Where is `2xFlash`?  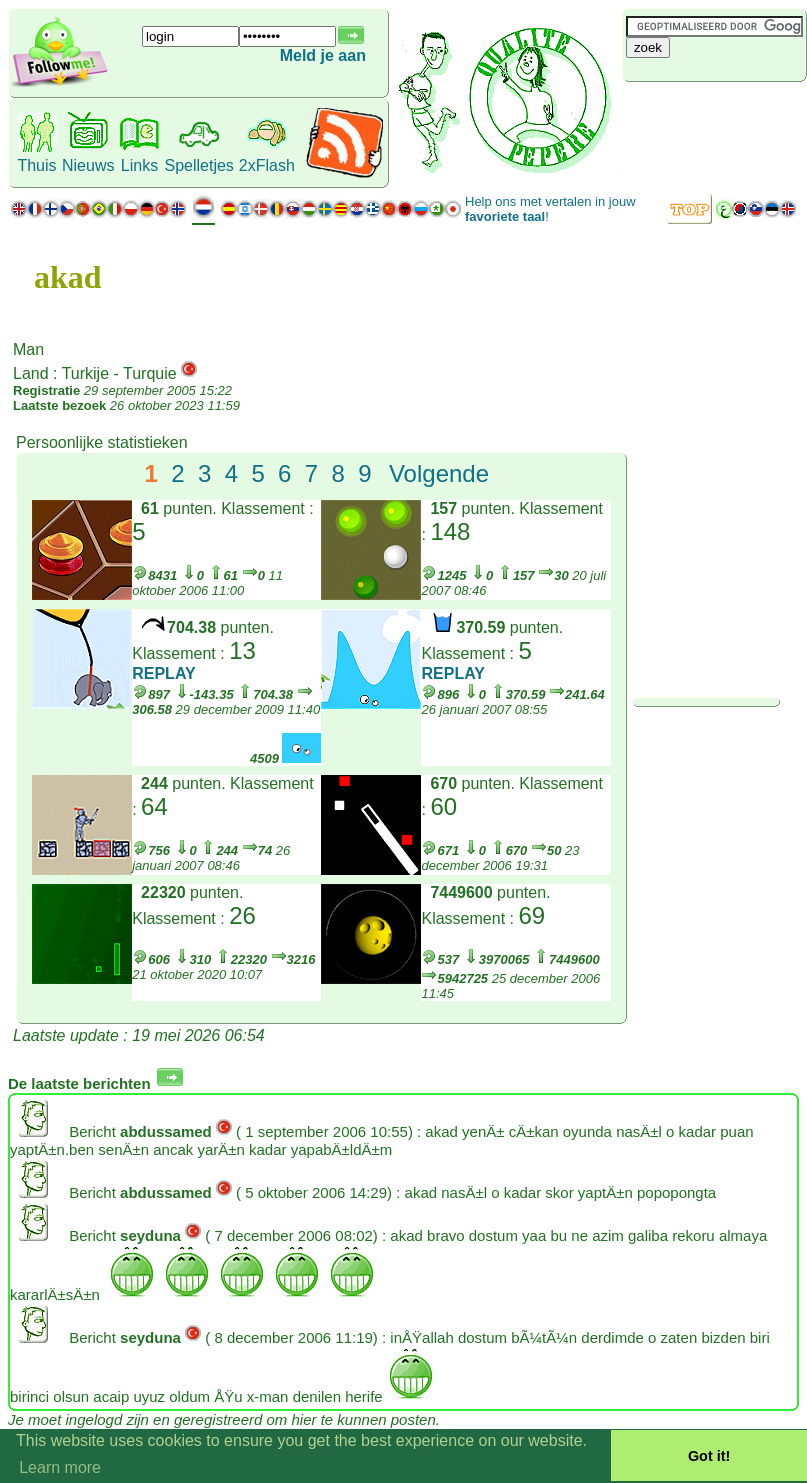 2xFlash is located at coordinates (267, 165).